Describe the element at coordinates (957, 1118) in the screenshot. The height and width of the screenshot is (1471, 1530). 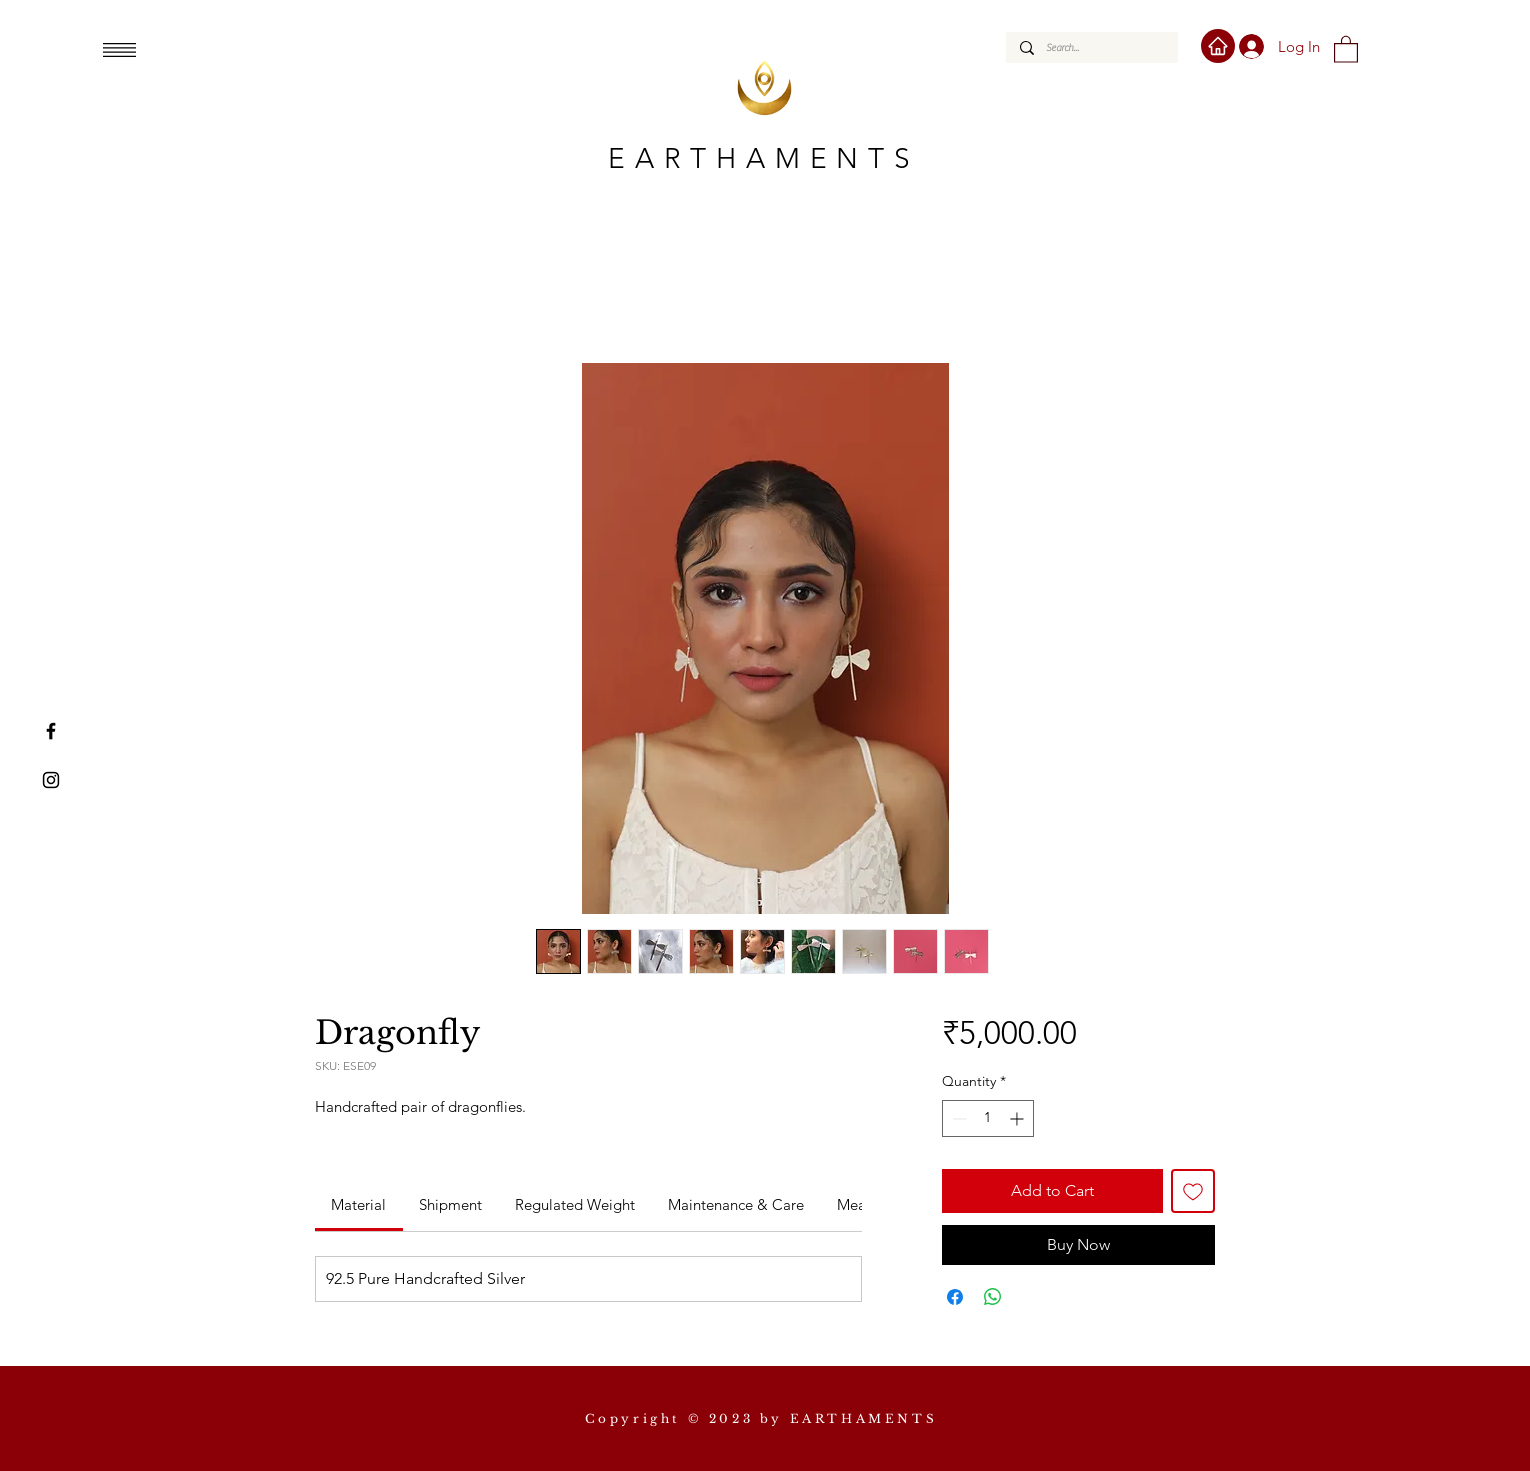
I see `[Decrement]` at that location.